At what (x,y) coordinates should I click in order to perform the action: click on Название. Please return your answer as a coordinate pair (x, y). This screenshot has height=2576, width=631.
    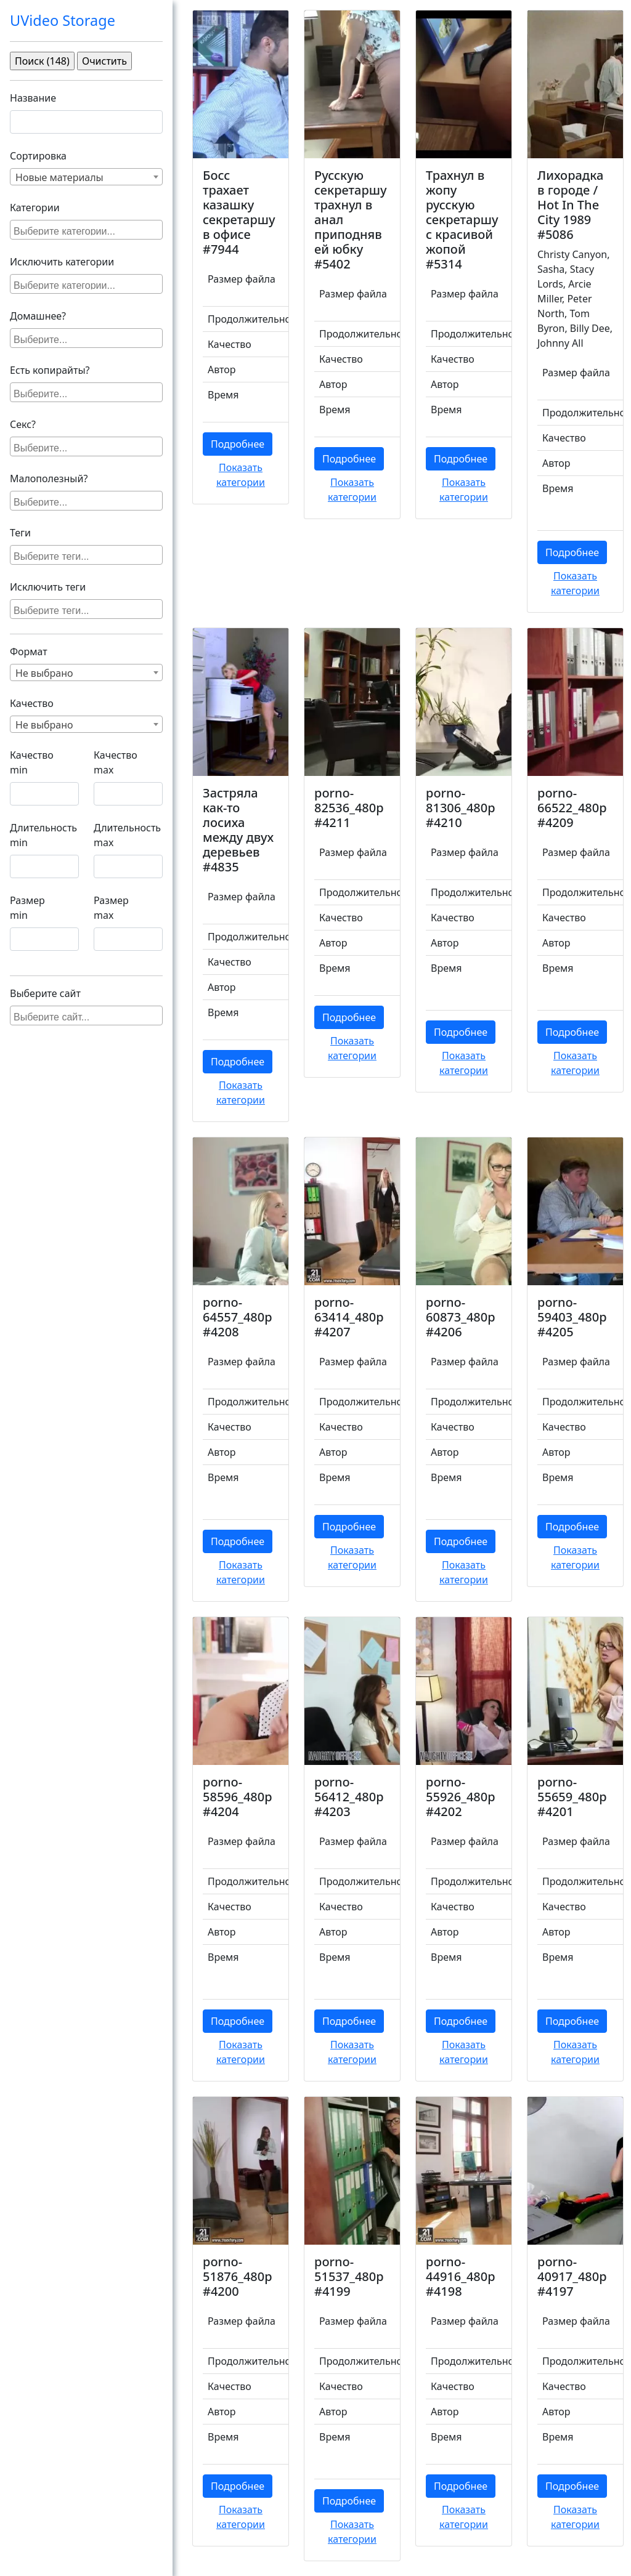
    Looking at the image, I should click on (33, 98).